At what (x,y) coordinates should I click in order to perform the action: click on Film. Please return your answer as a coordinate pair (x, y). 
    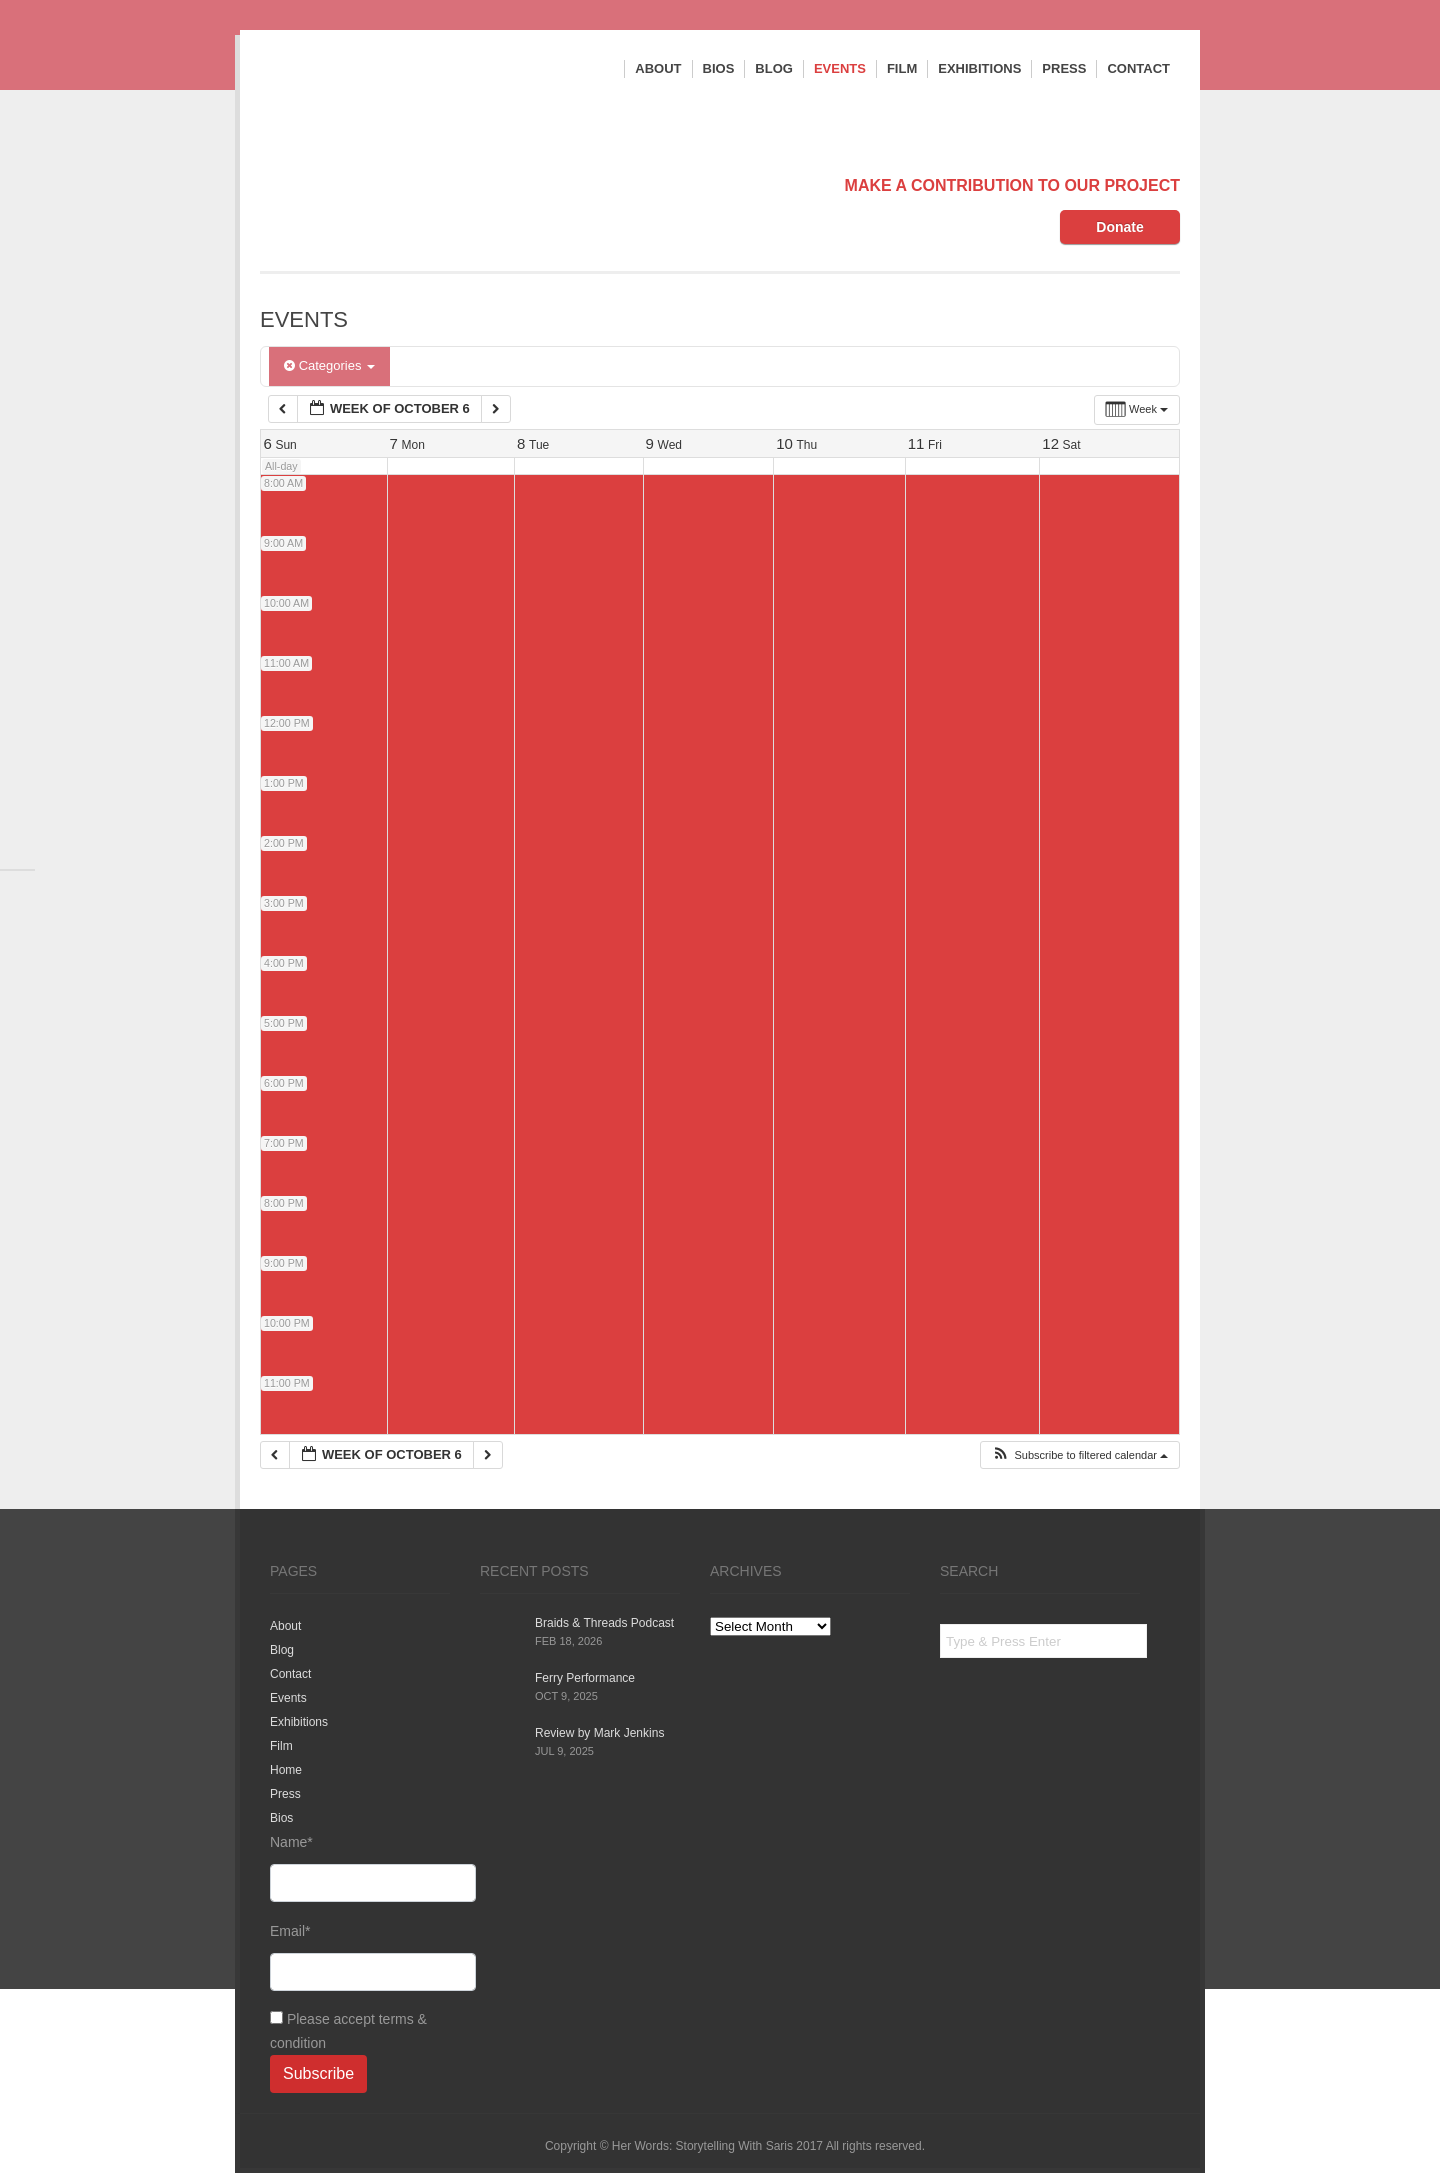
    Looking at the image, I should click on (902, 68).